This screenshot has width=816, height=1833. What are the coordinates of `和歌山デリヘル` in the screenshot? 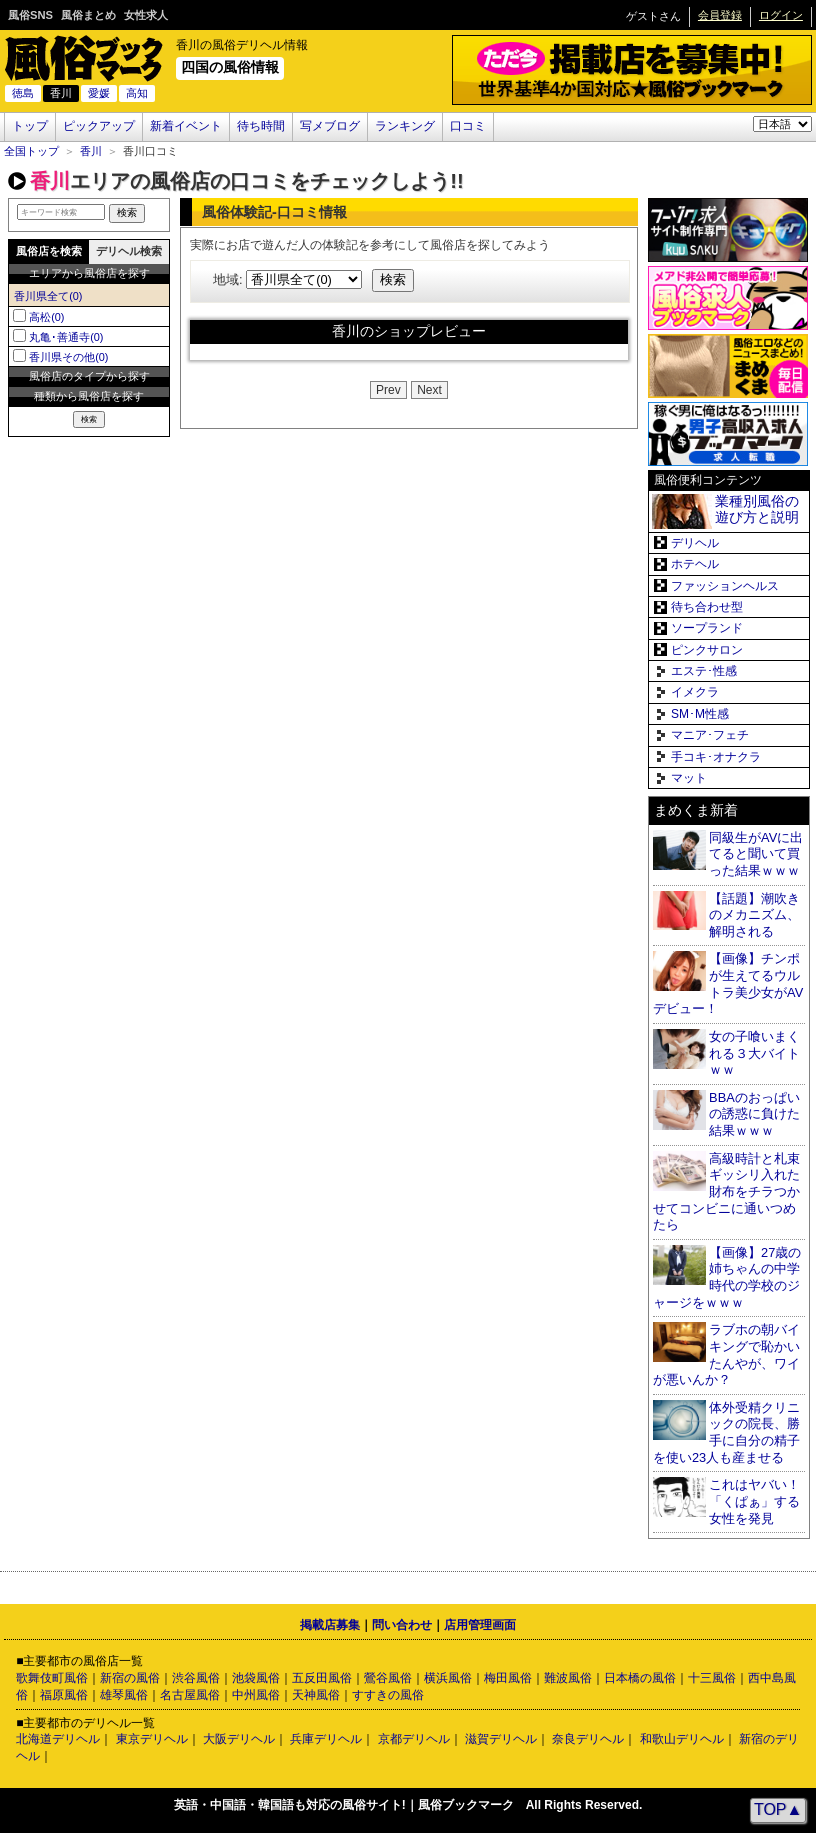 It's located at (682, 1739).